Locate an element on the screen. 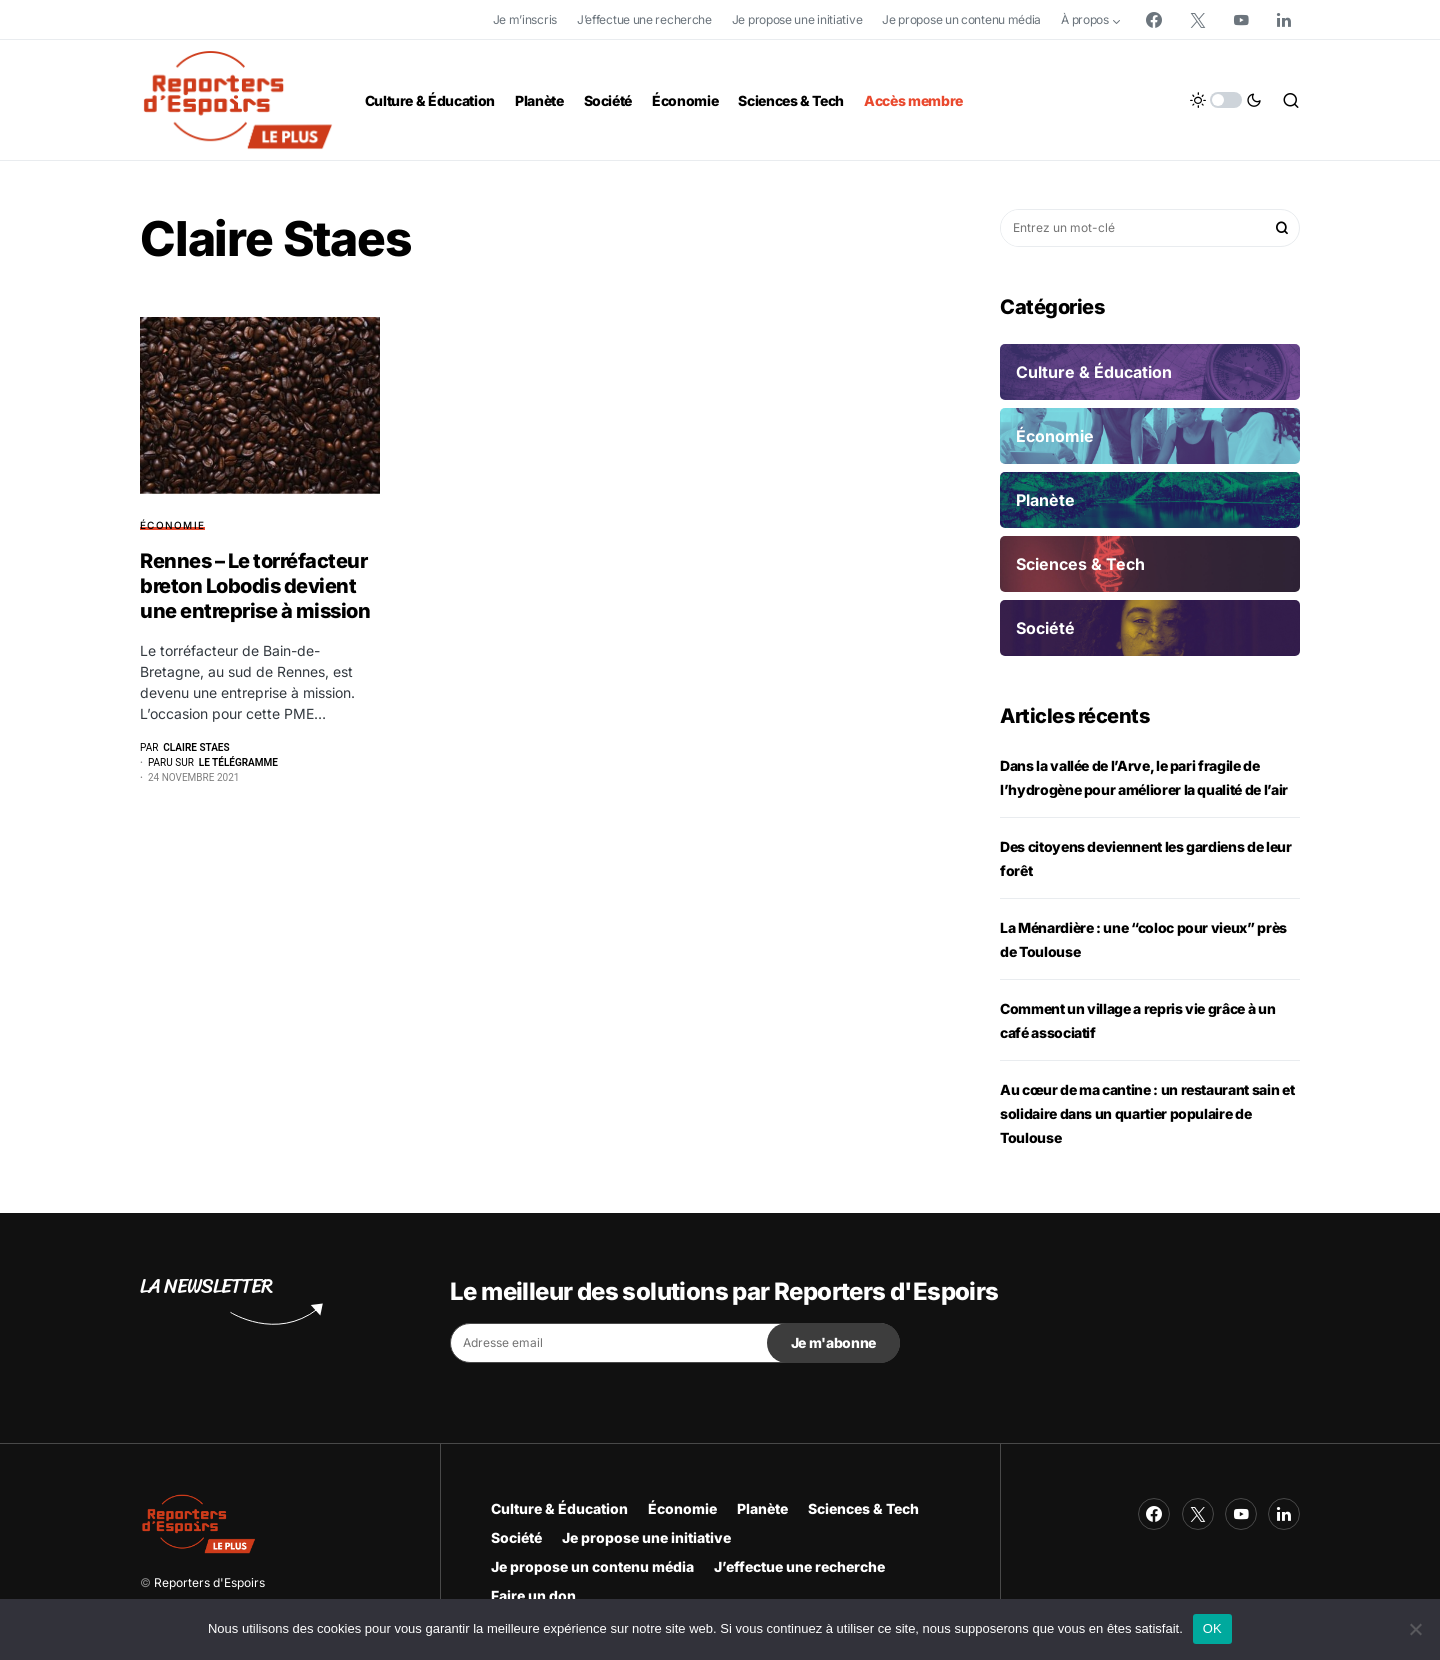 The width and height of the screenshot is (1440, 1660). [YouTube] is located at coordinates (1241, 20).